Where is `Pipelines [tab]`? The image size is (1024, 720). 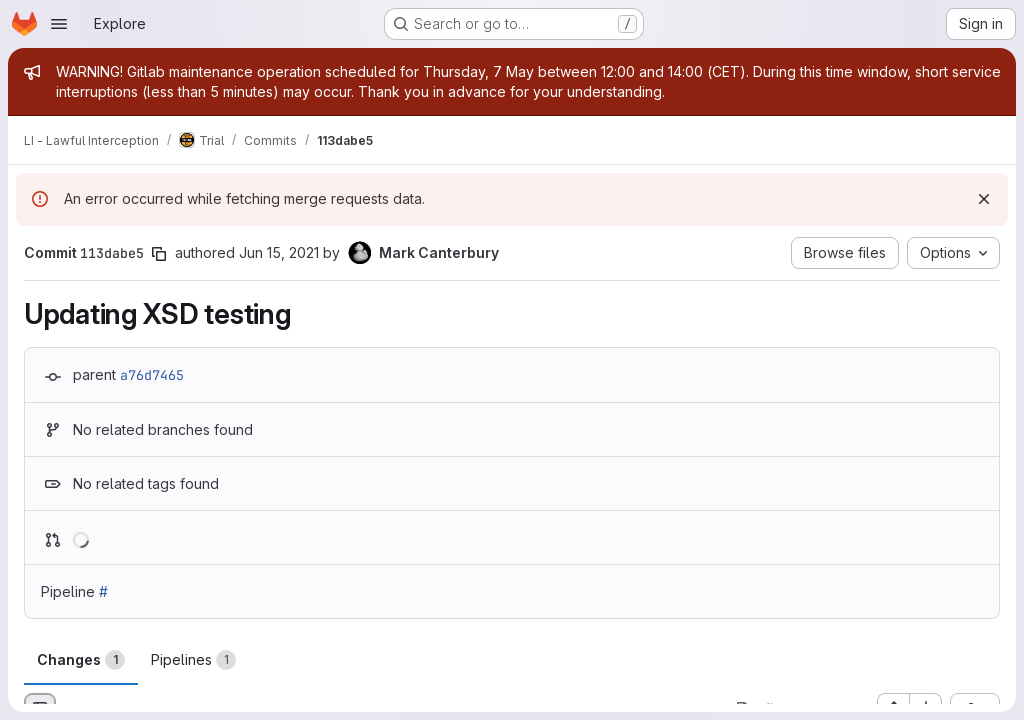 Pipelines [tab] is located at coordinates (193, 660).